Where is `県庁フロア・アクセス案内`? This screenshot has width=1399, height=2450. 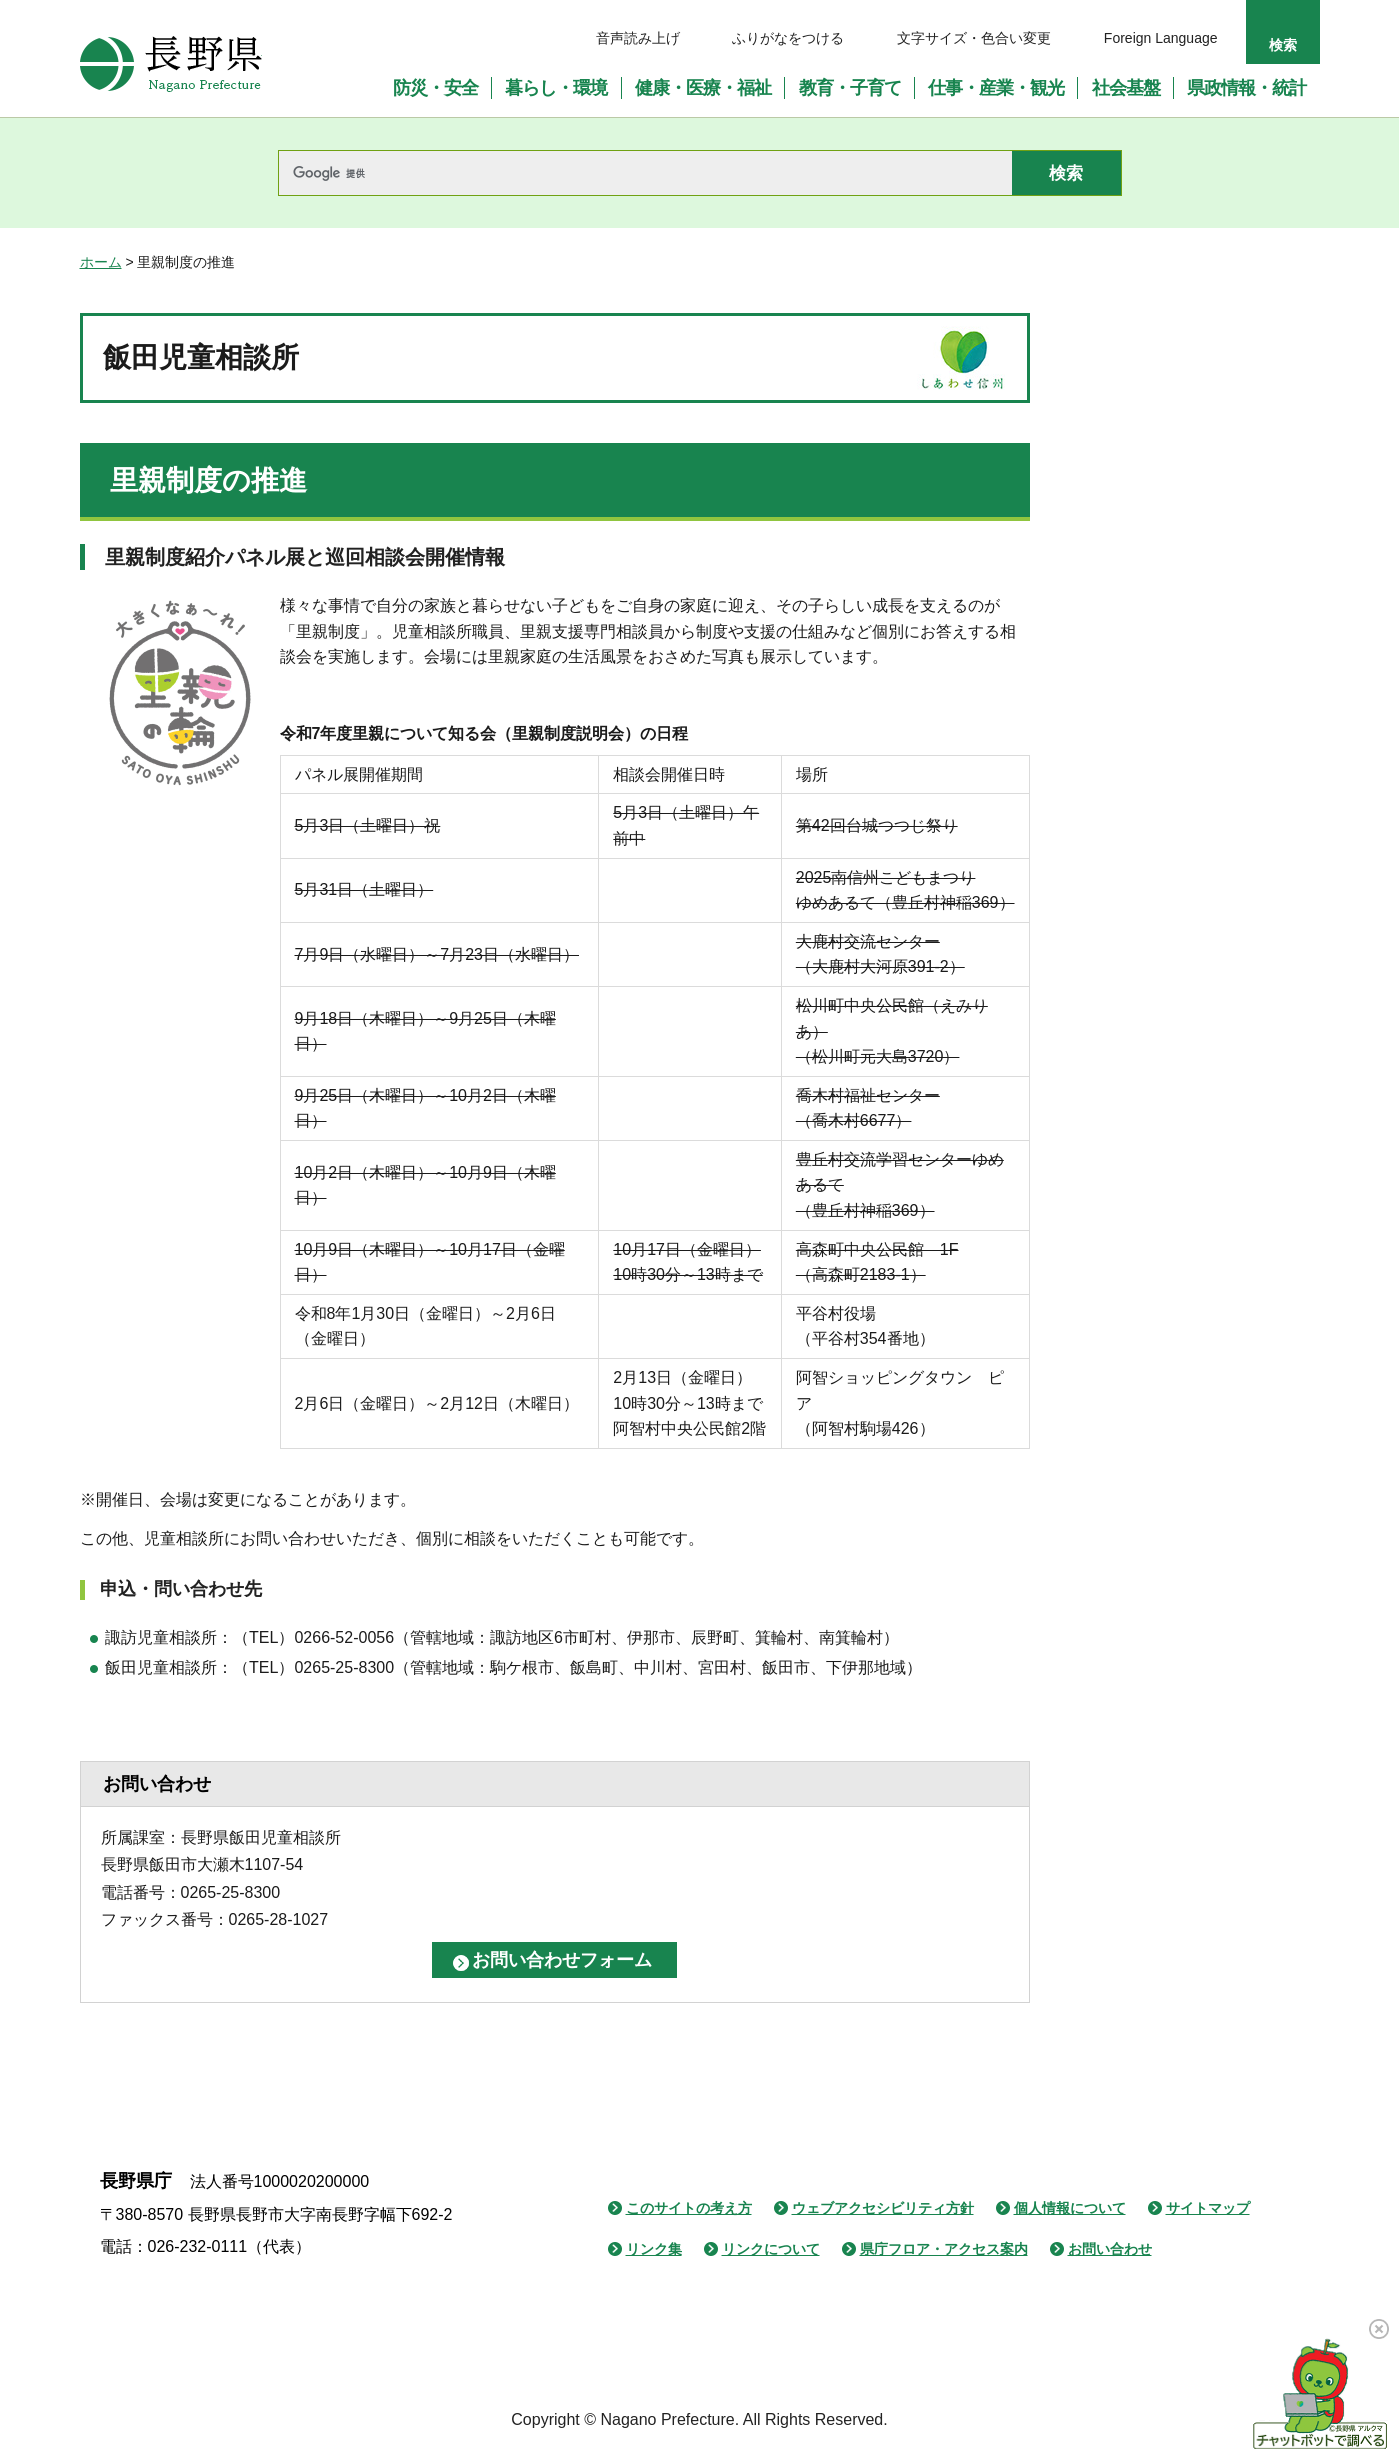
県庁フロア・アクセス案内 is located at coordinates (944, 2245).